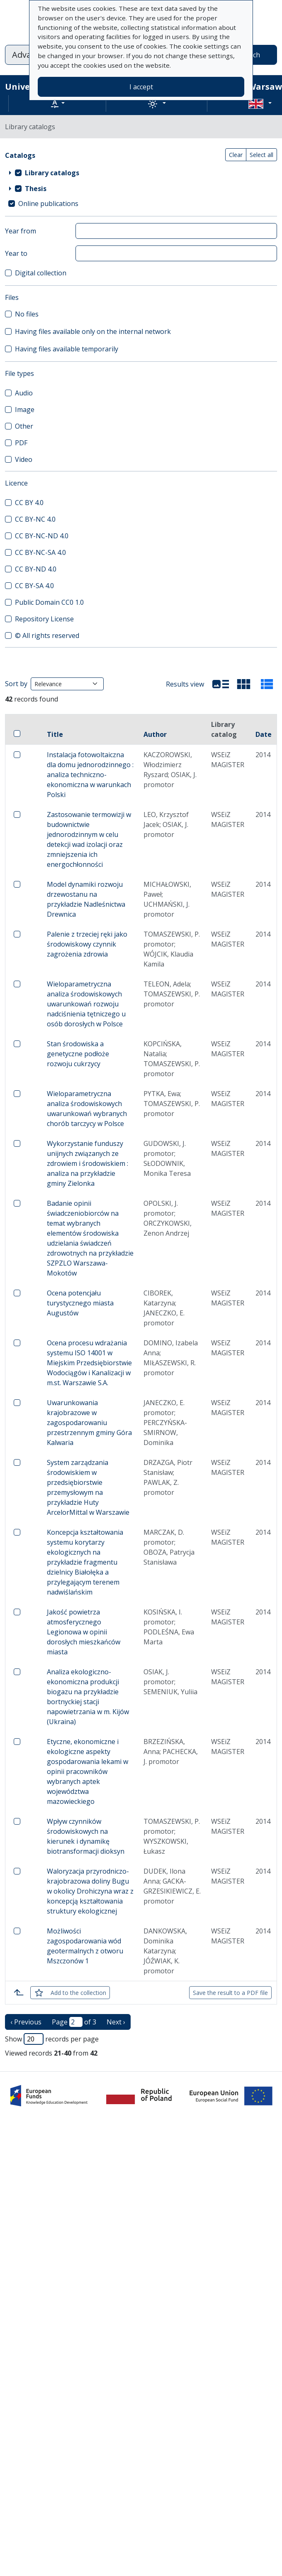  Describe the element at coordinates (236, 155) in the screenshot. I see `Clear` at that location.